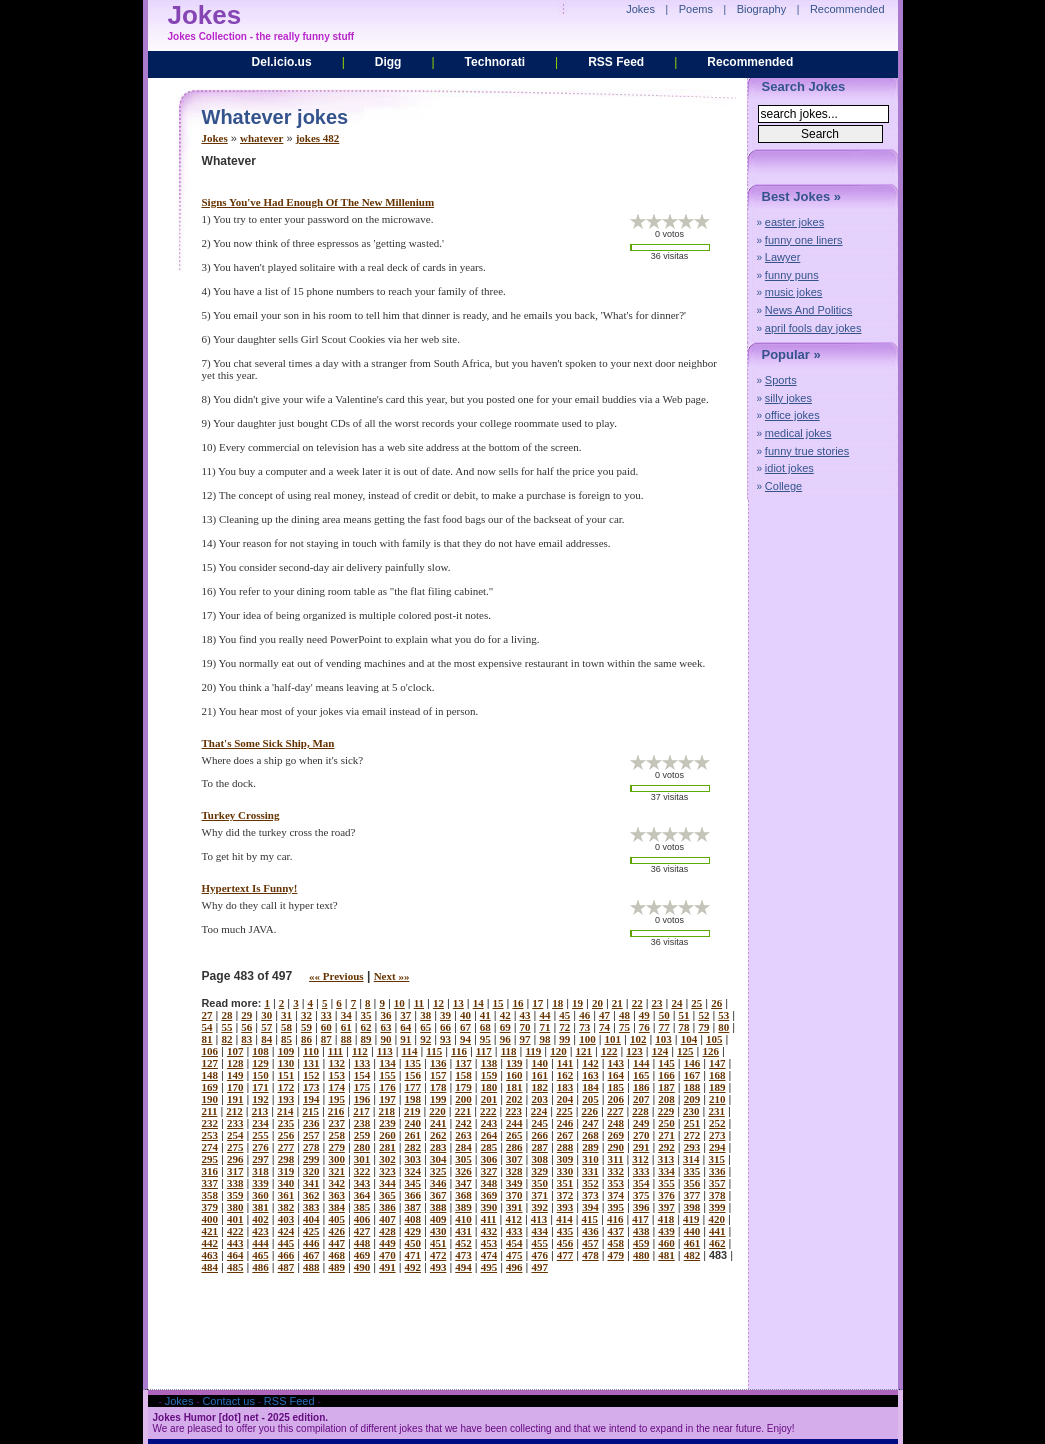 This screenshot has width=1045, height=1444. What do you see at coordinates (666, 1219) in the screenshot?
I see `418` at bounding box center [666, 1219].